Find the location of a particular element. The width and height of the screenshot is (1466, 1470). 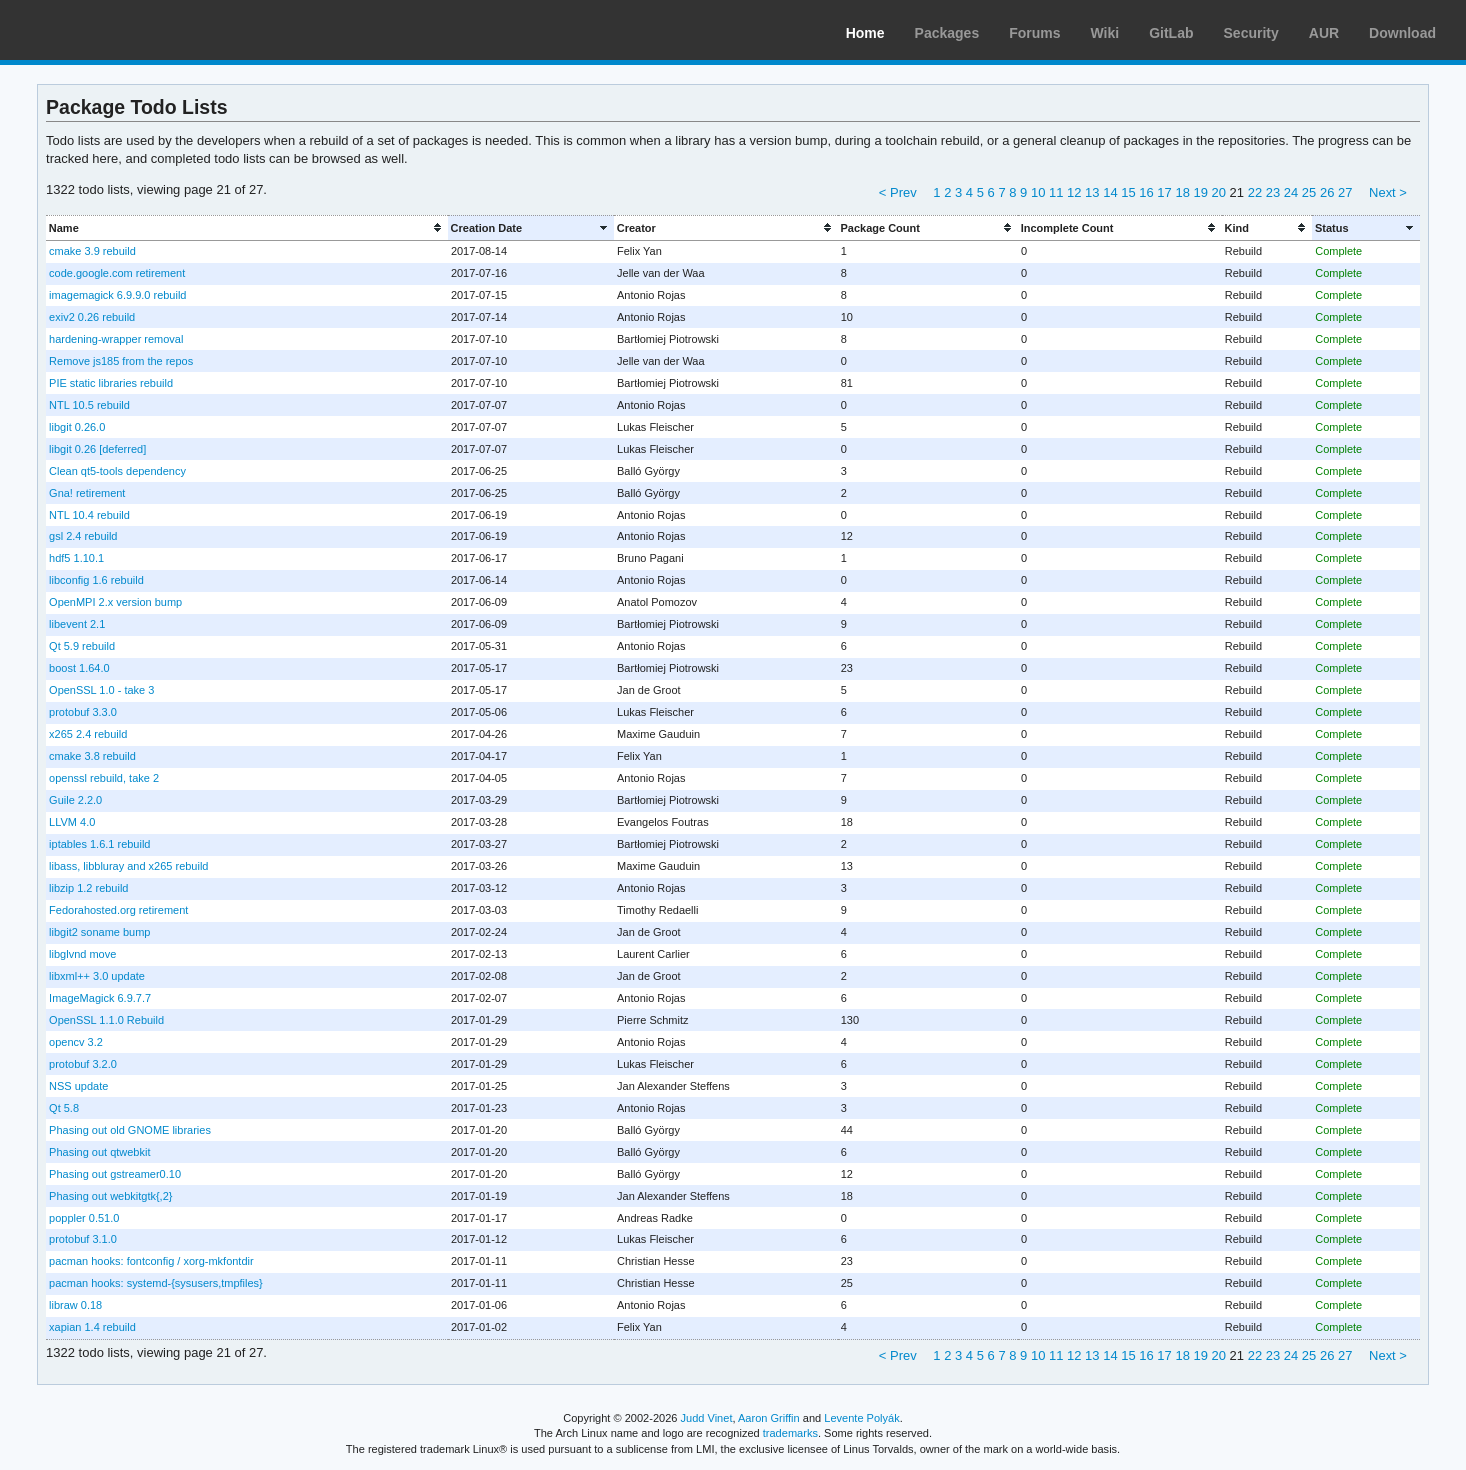

23 is located at coordinates (1273, 192).